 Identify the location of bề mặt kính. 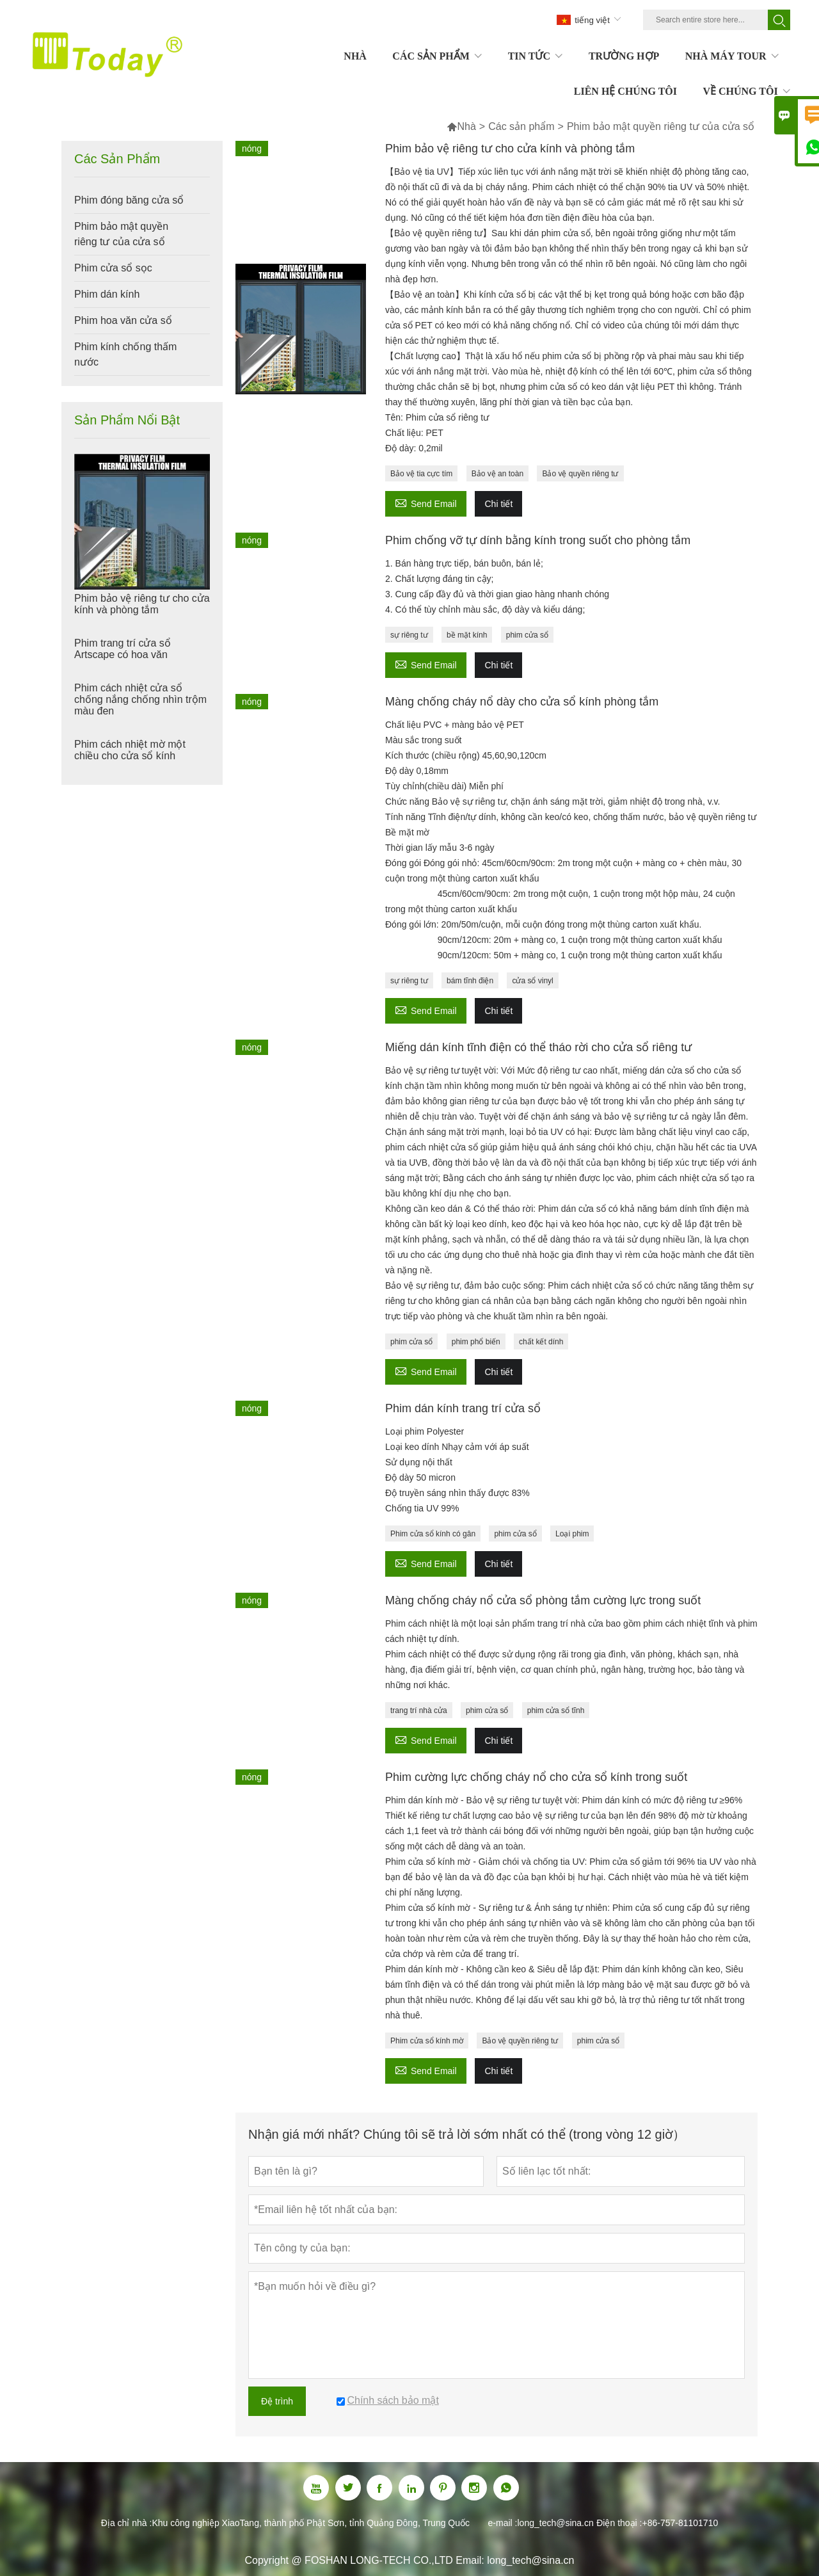
(467, 635).